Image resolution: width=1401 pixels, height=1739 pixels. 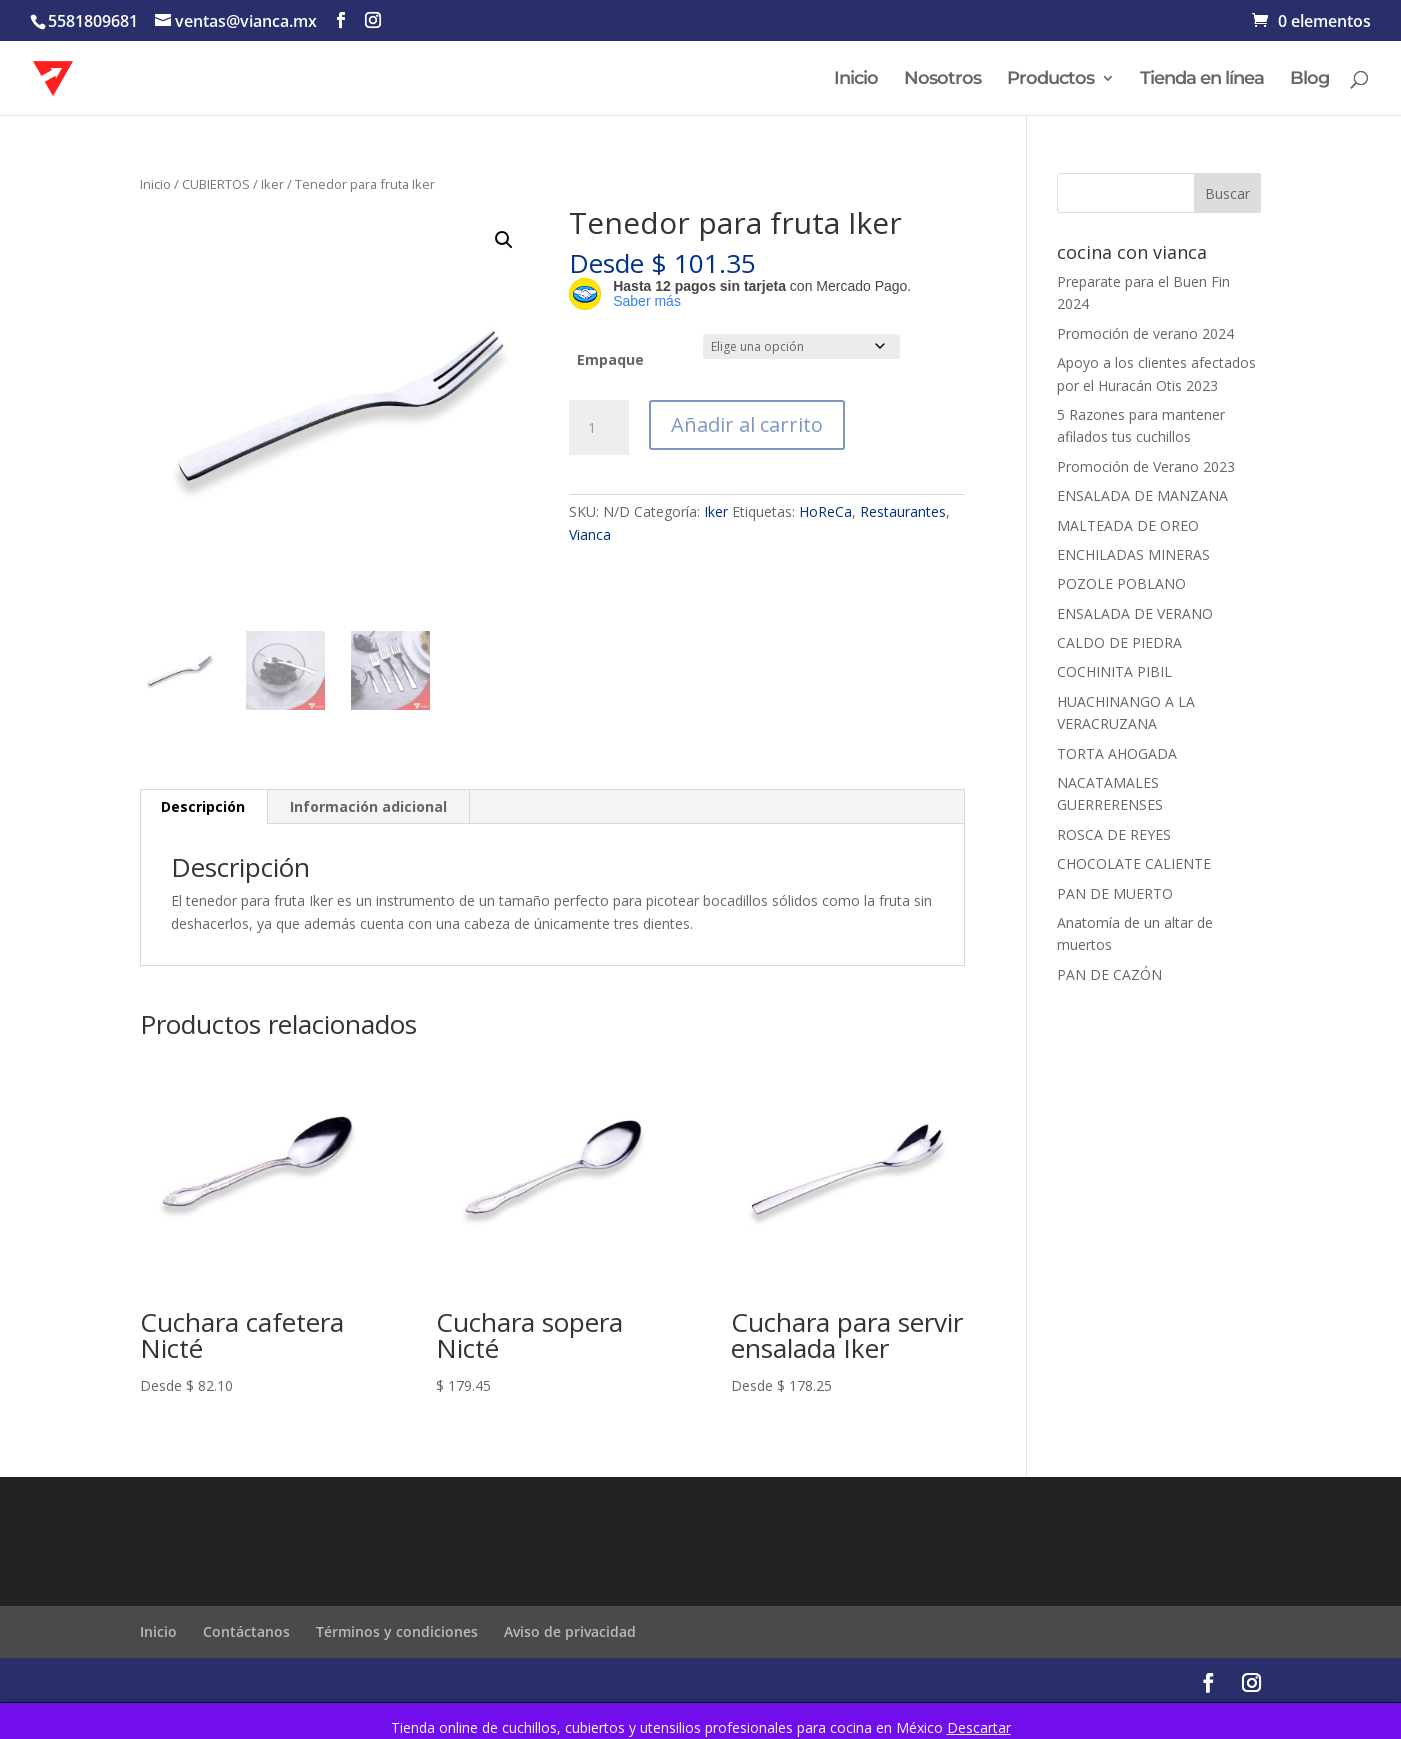 I want to click on Contáctanos, so click(x=246, y=1631).